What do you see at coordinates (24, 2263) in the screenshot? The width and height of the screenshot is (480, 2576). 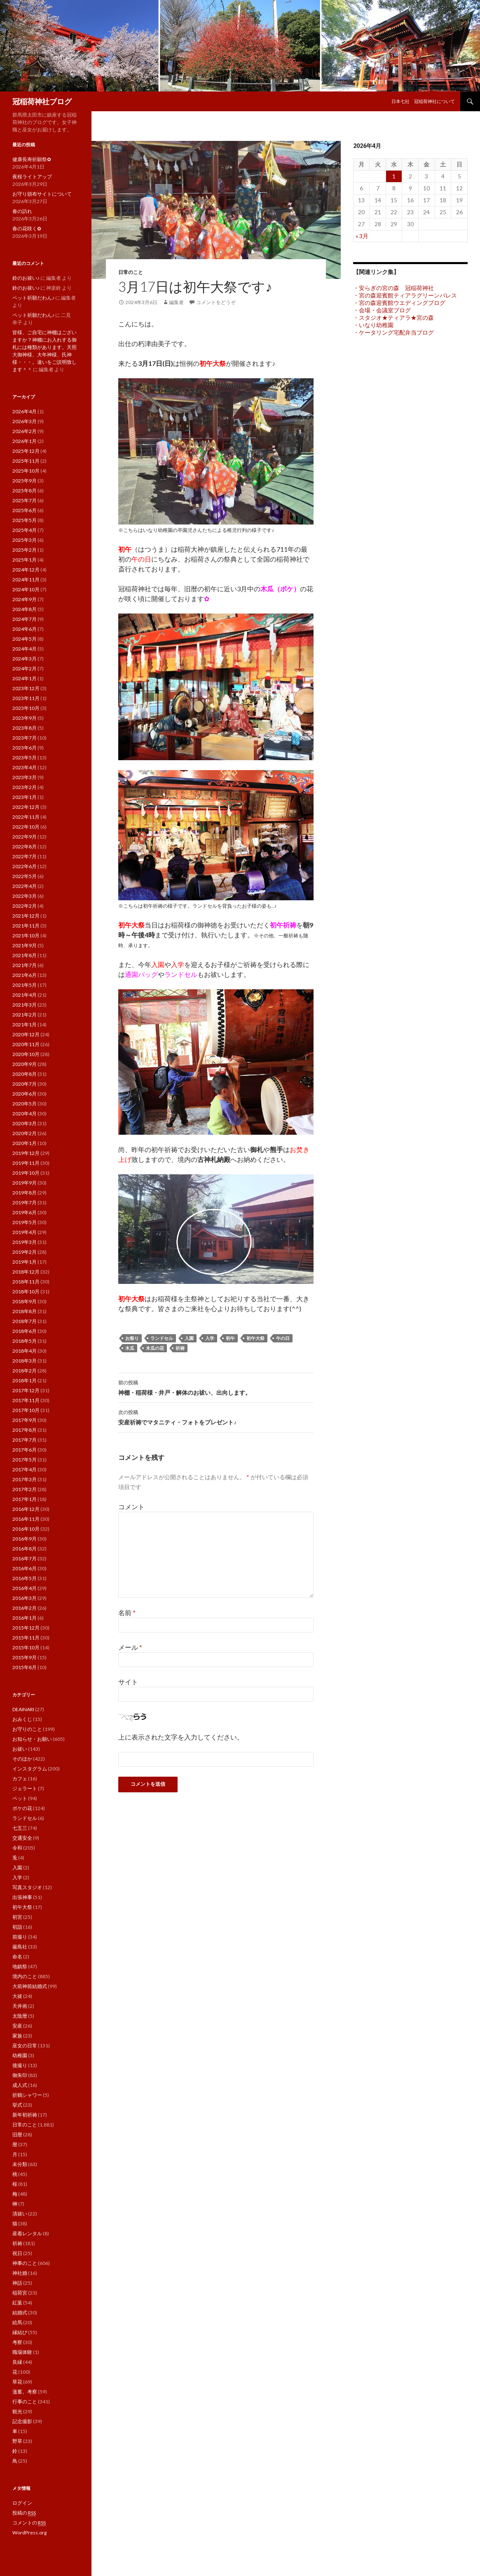 I see `神事のこと` at bounding box center [24, 2263].